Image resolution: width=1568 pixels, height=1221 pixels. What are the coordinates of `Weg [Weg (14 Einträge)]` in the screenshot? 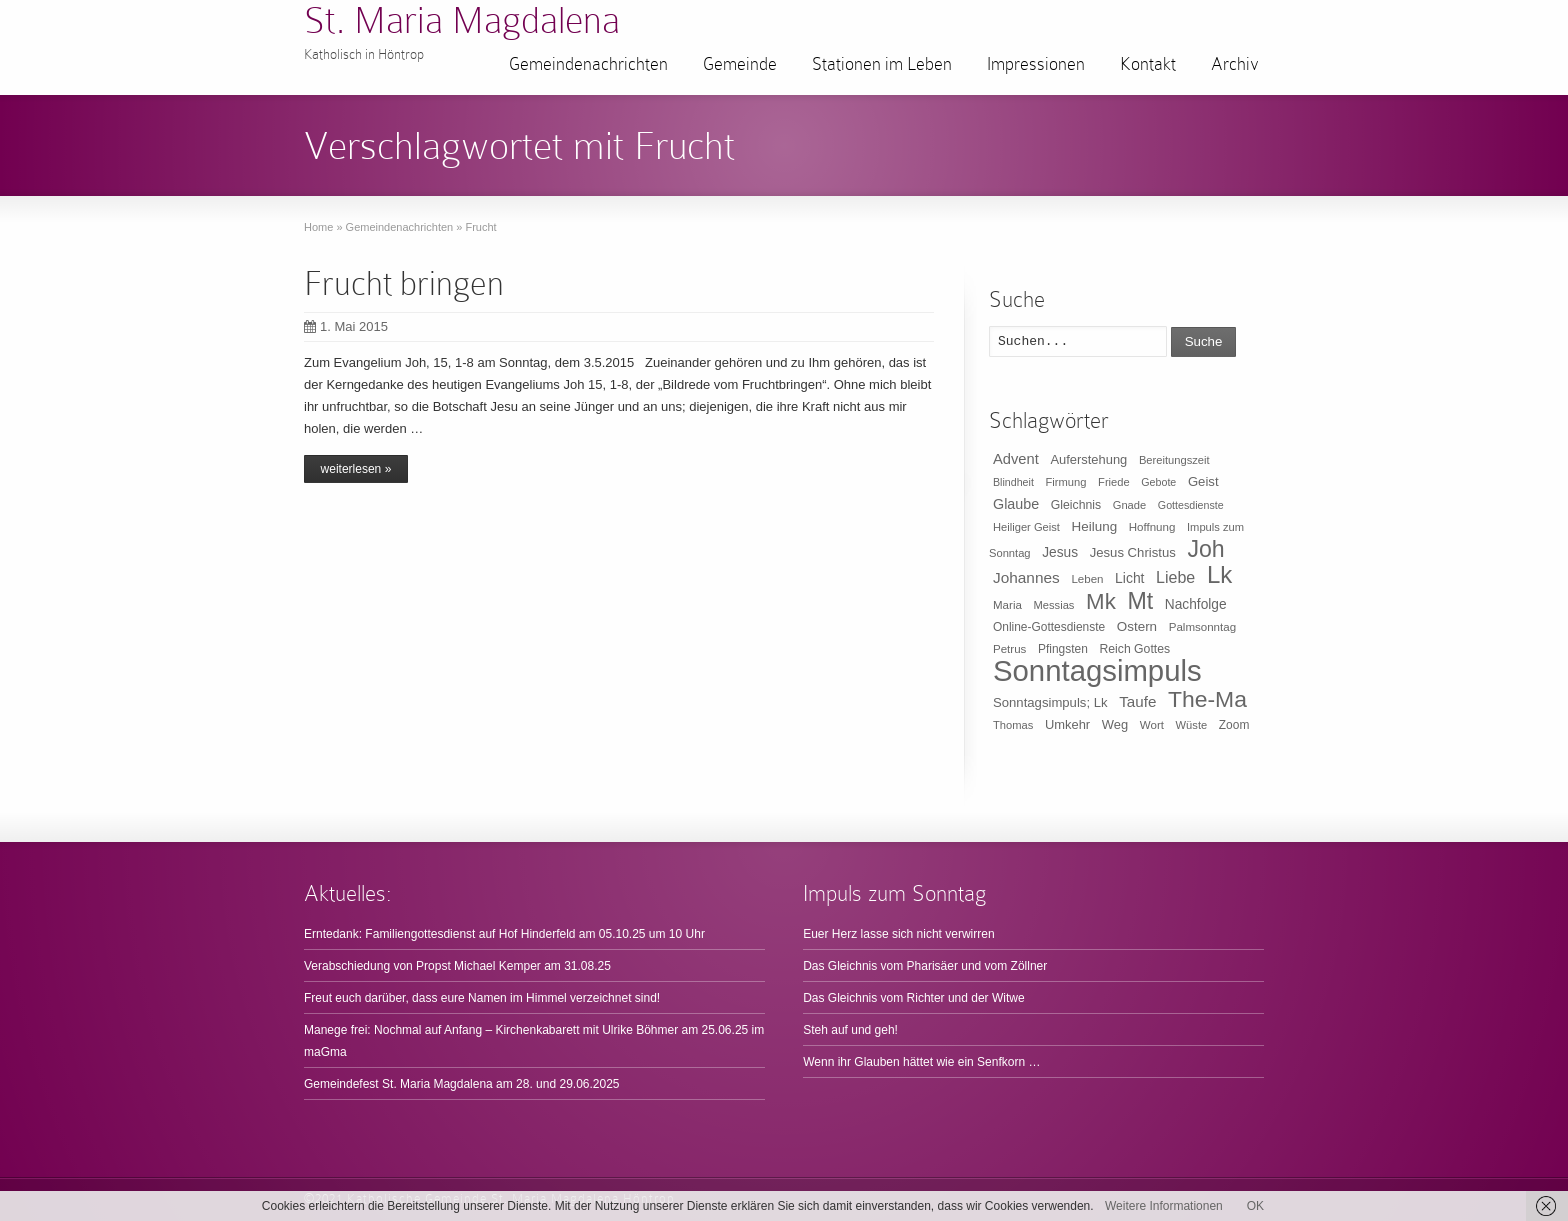 It's located at (1115, 724).